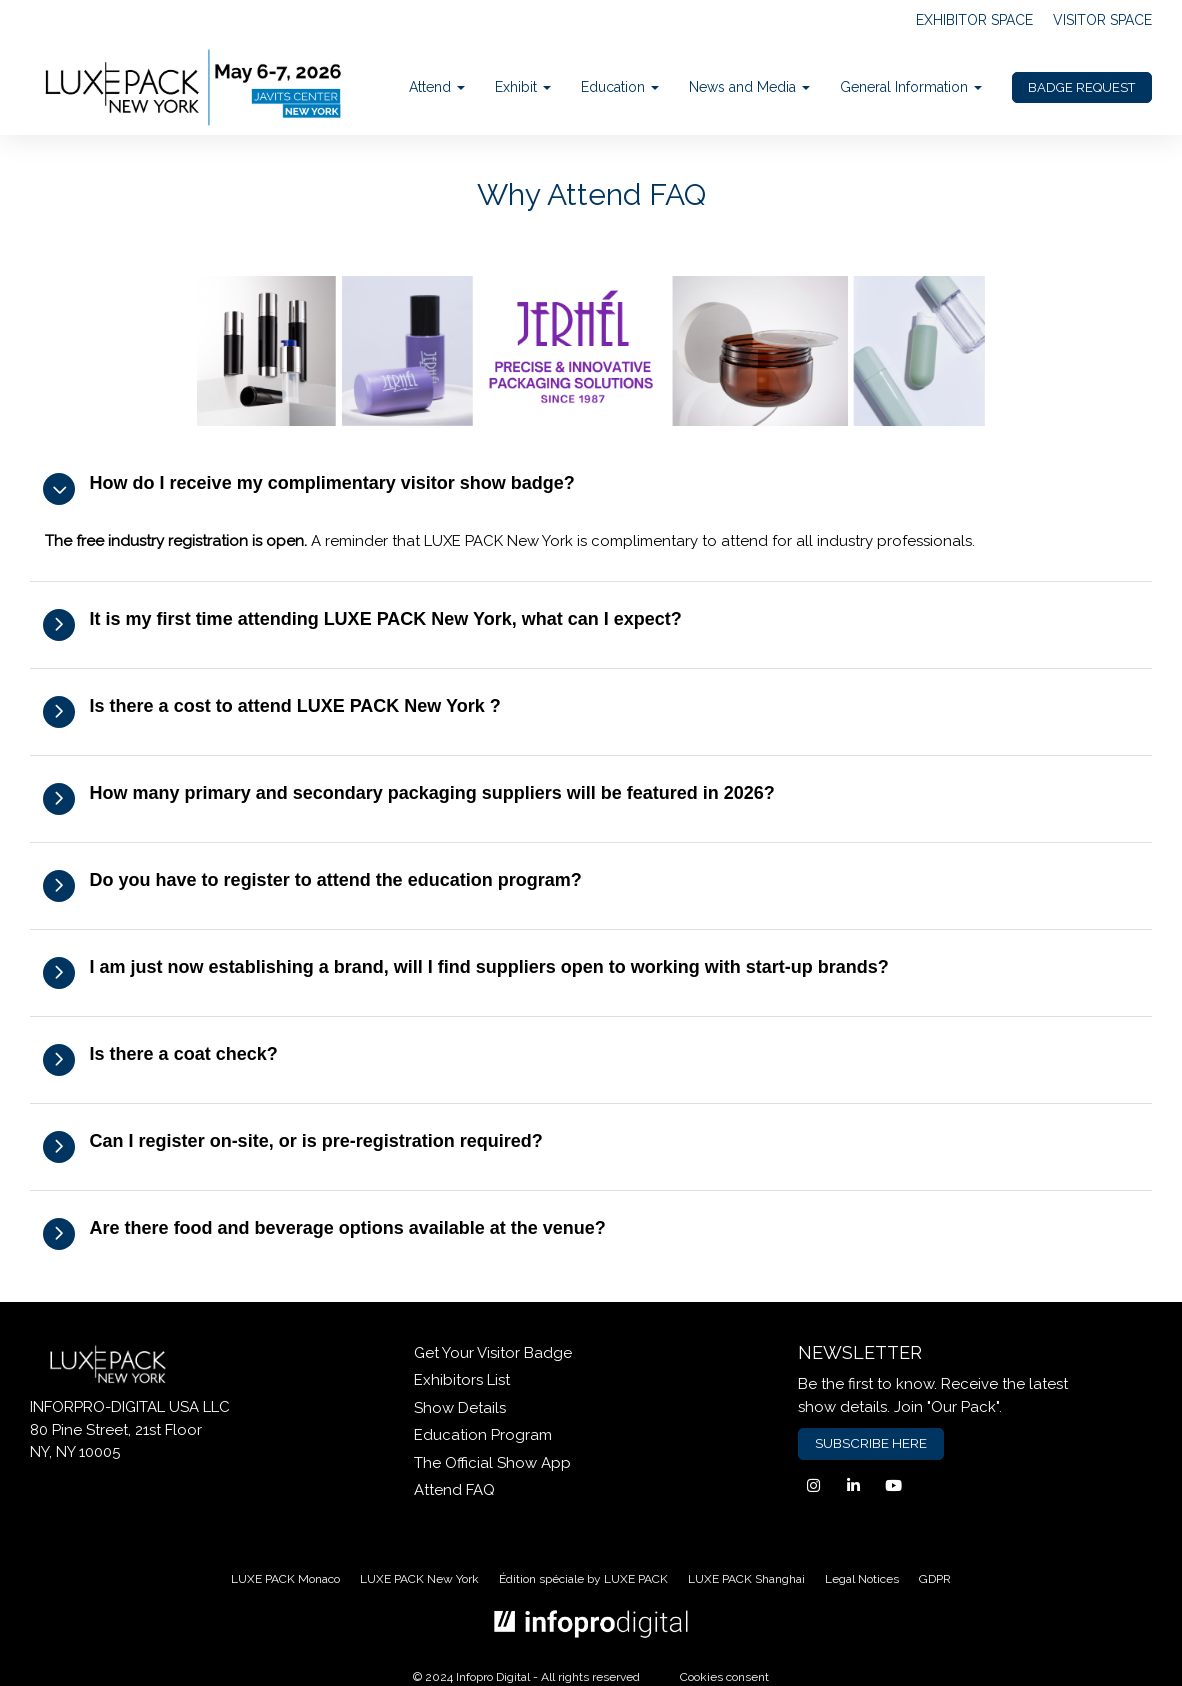 The image size is (1182, 1686). Describe the element at coordinates (523, 87) in the screenshot. I see `Exhibit [button]` at that location.